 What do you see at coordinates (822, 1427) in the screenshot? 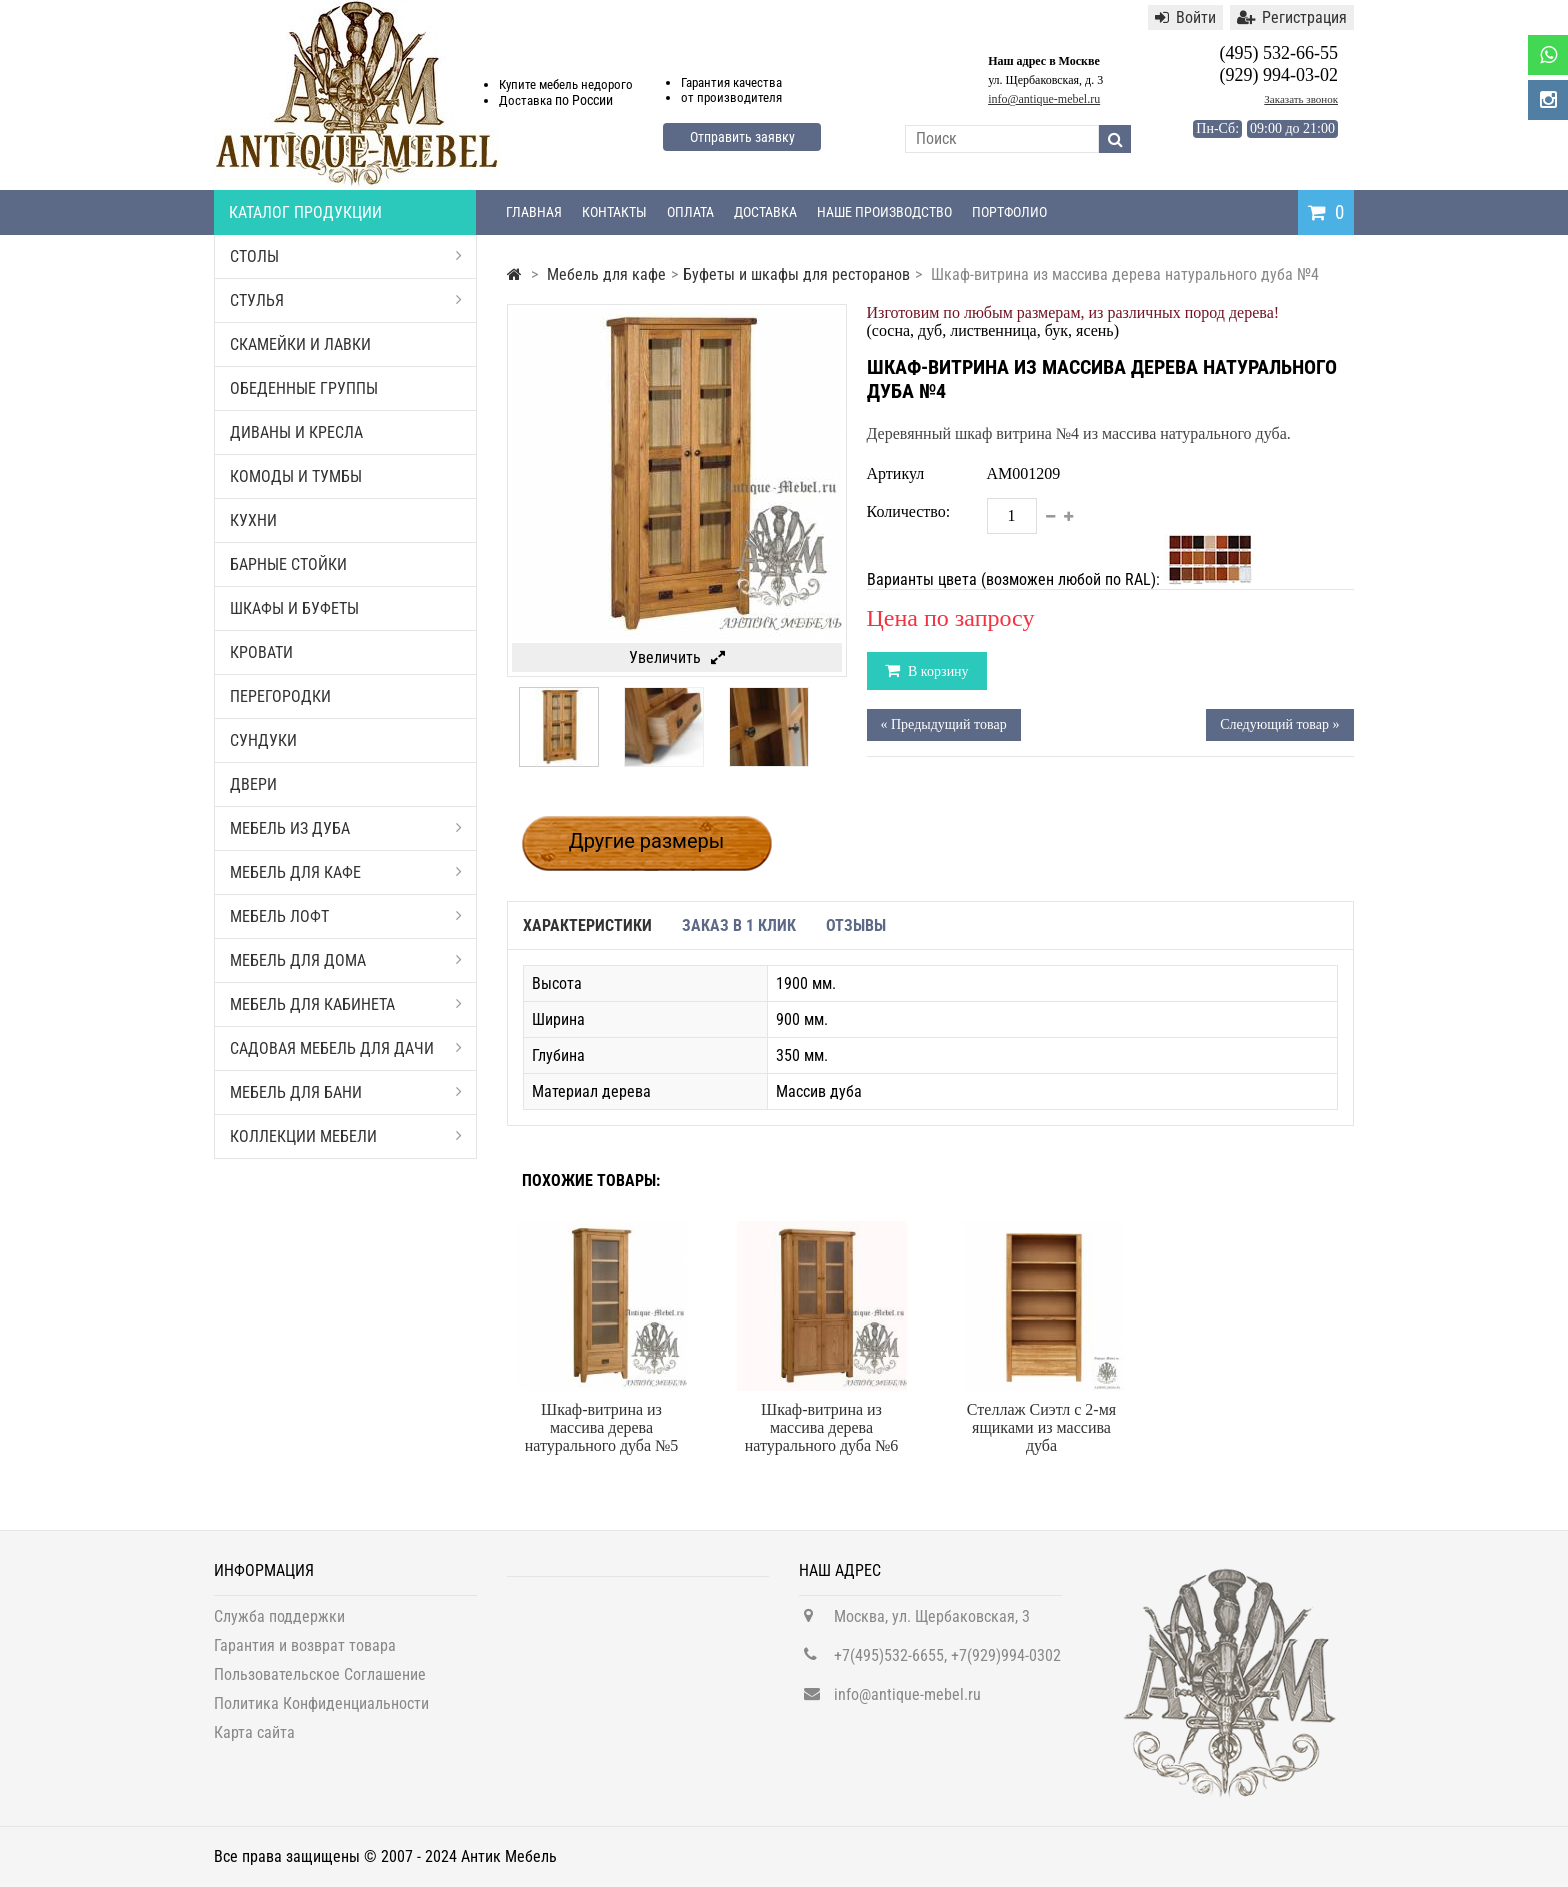
I see `Шкаф-витрина из массива дерева натурального дуба №6` at bounding box center [822, 1427].